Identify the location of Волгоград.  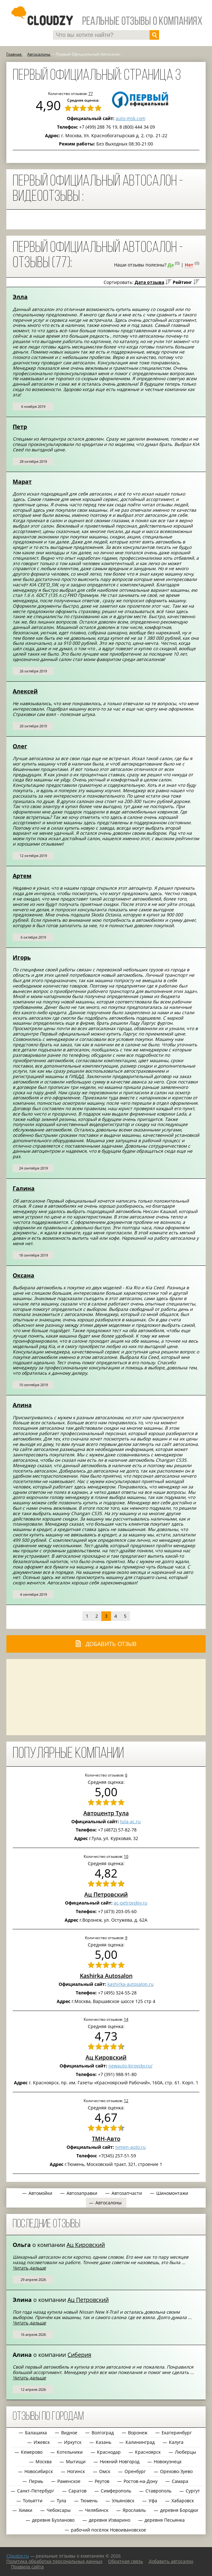
(103, 2433).